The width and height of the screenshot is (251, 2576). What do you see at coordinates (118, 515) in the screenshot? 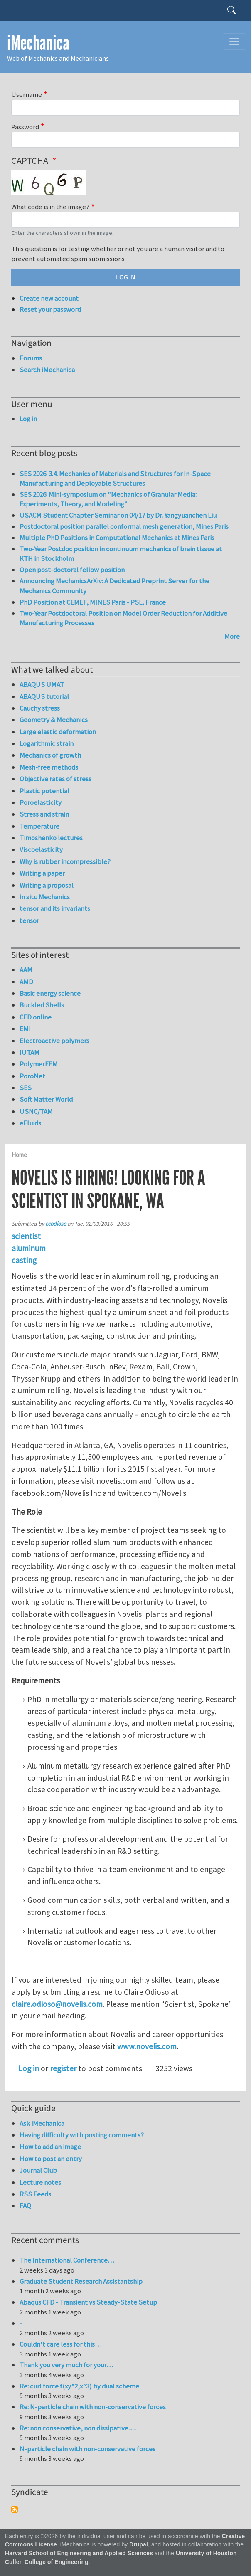
I see `USACM Student Chapter Seminar on 04/17 by Dr. Yangyuanchen Liu` at bounding box center [118, 515].